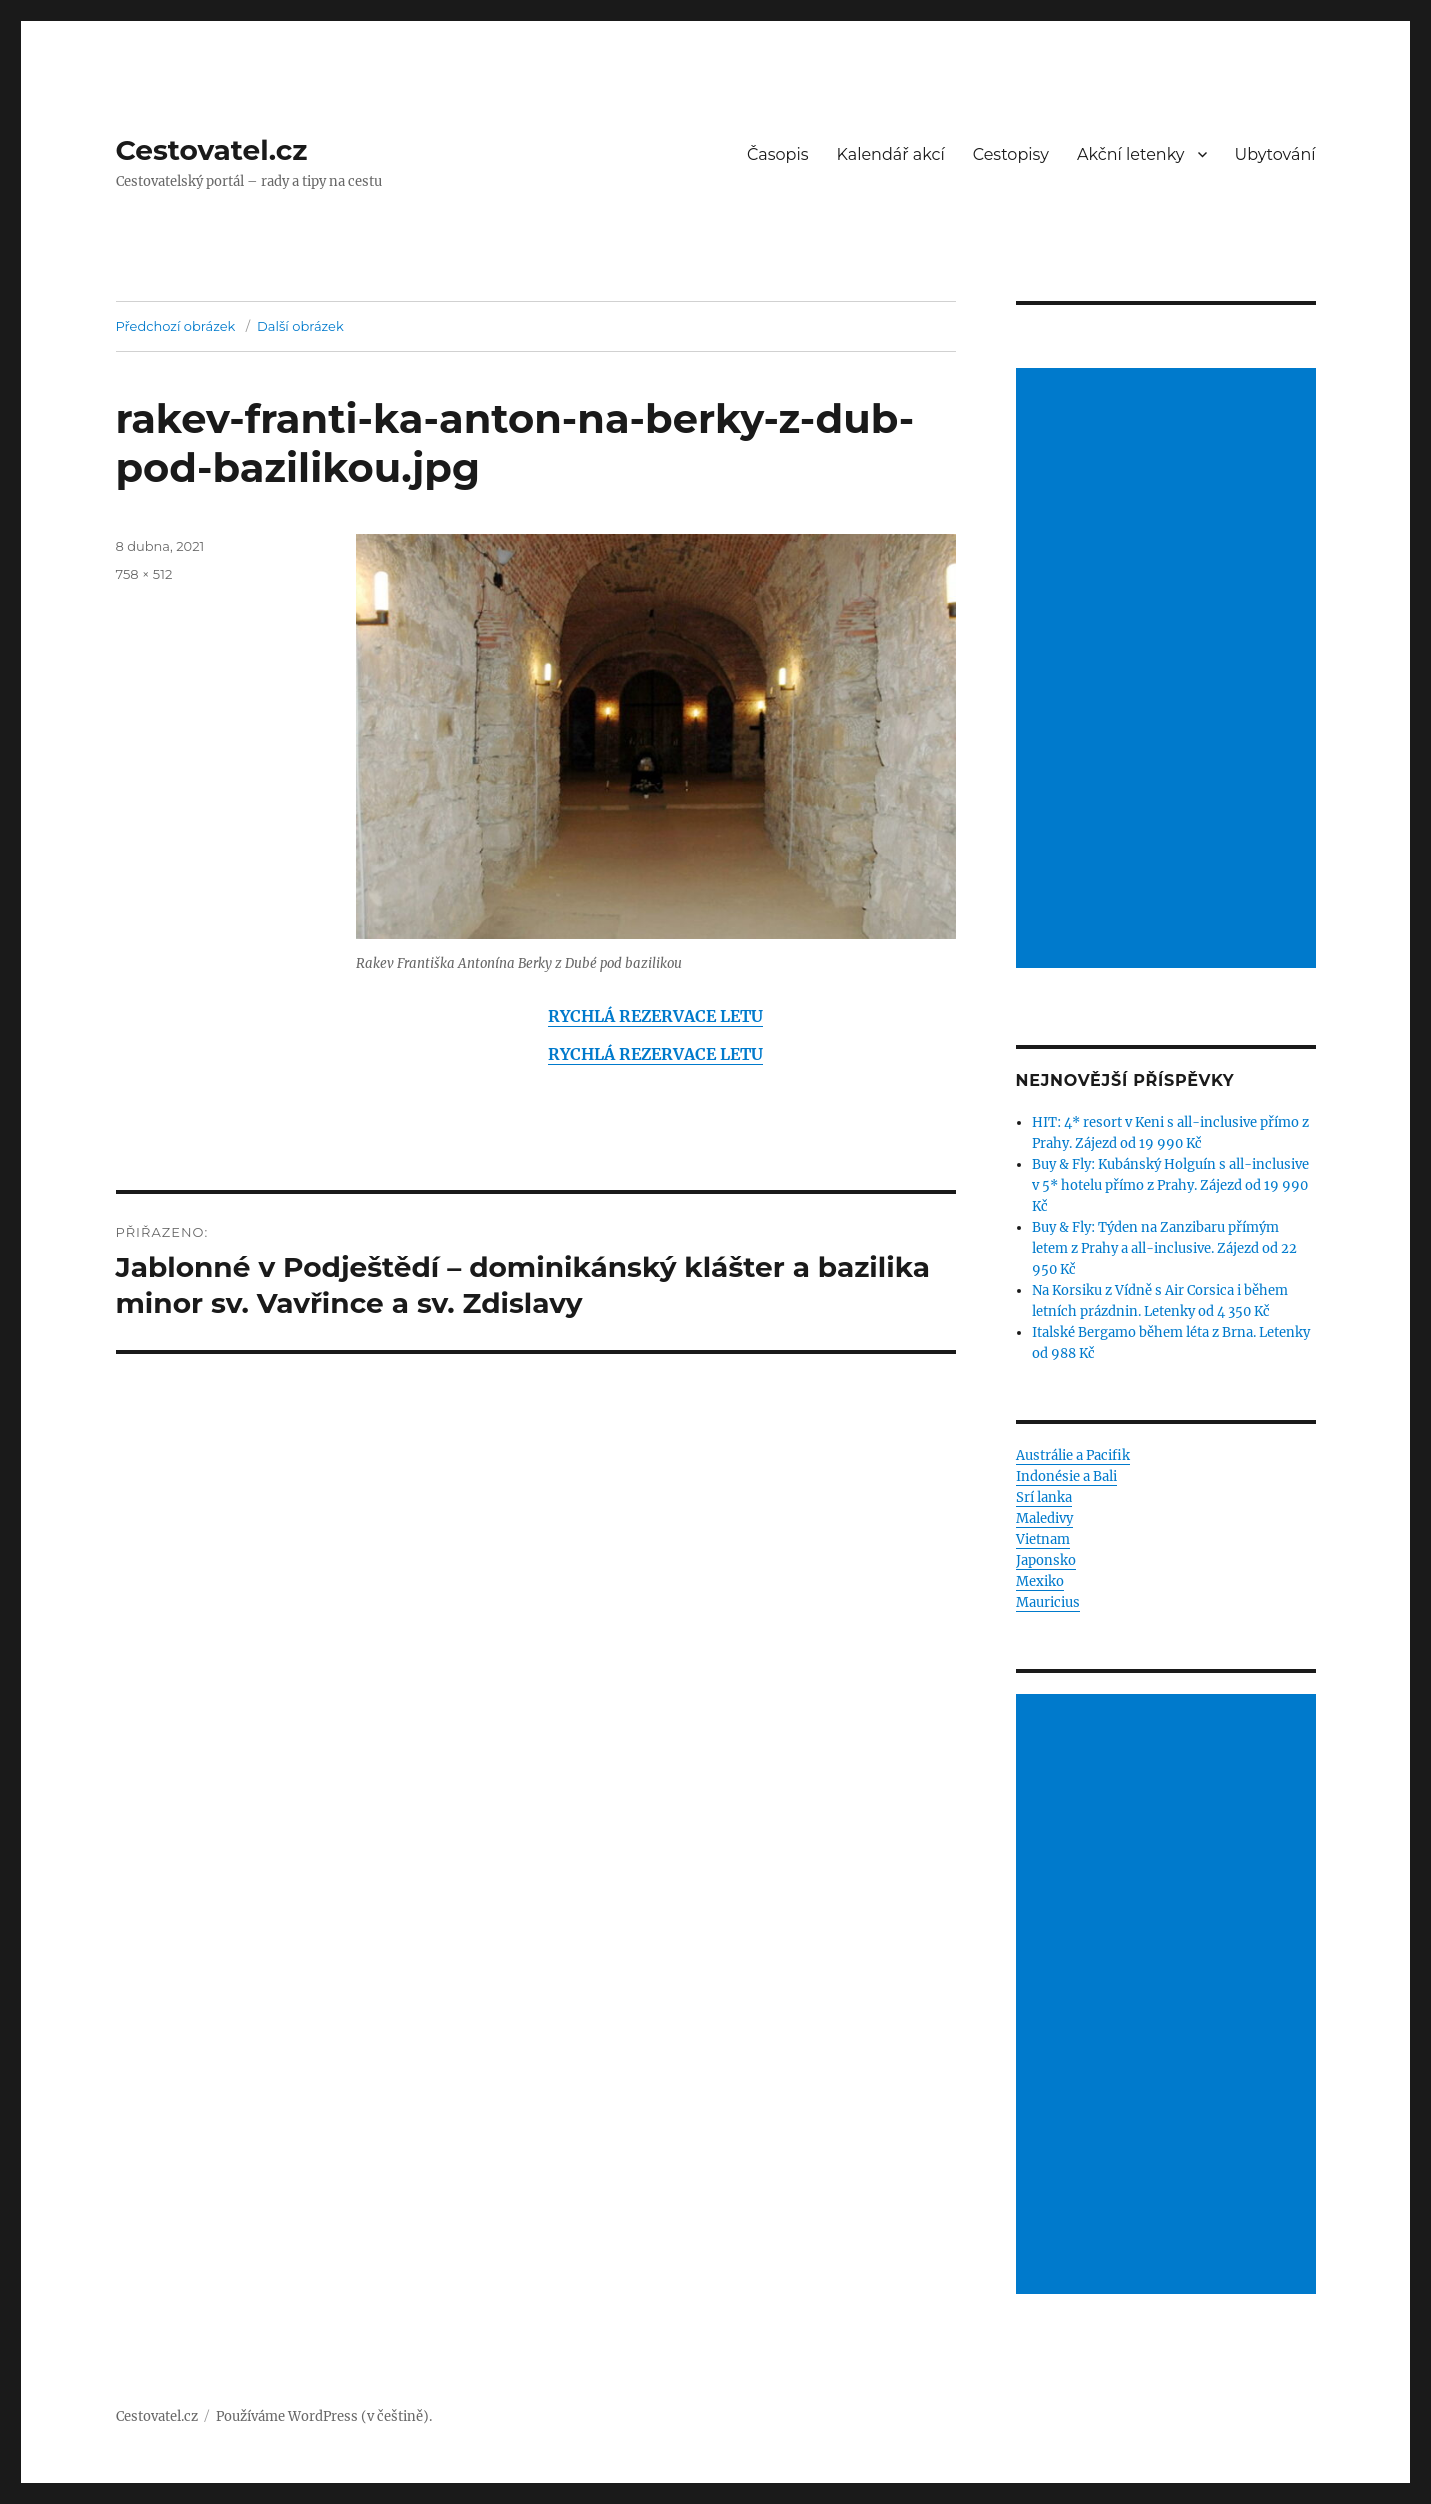 This screenshot has height=2504, width=1431. What do you see at coordinates (176, 326) in the screenshot?
I see `Předchozí obrázek` at bounding box center [176, 326].